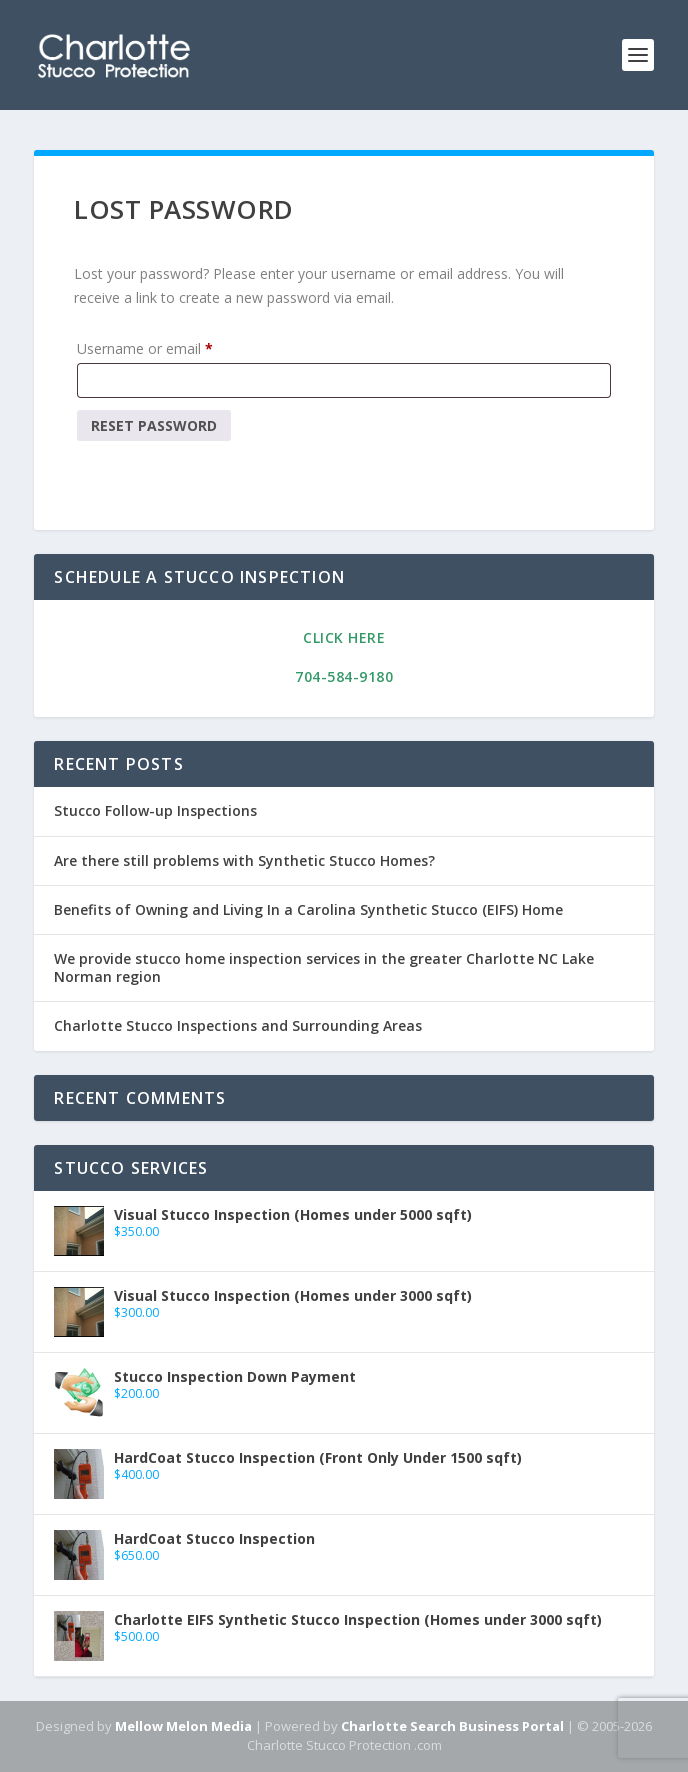 This screenshot has height=1772, width=688. Describe the element at coordinates (154, 425) in the screenshot. I see `Reset password` at that location.